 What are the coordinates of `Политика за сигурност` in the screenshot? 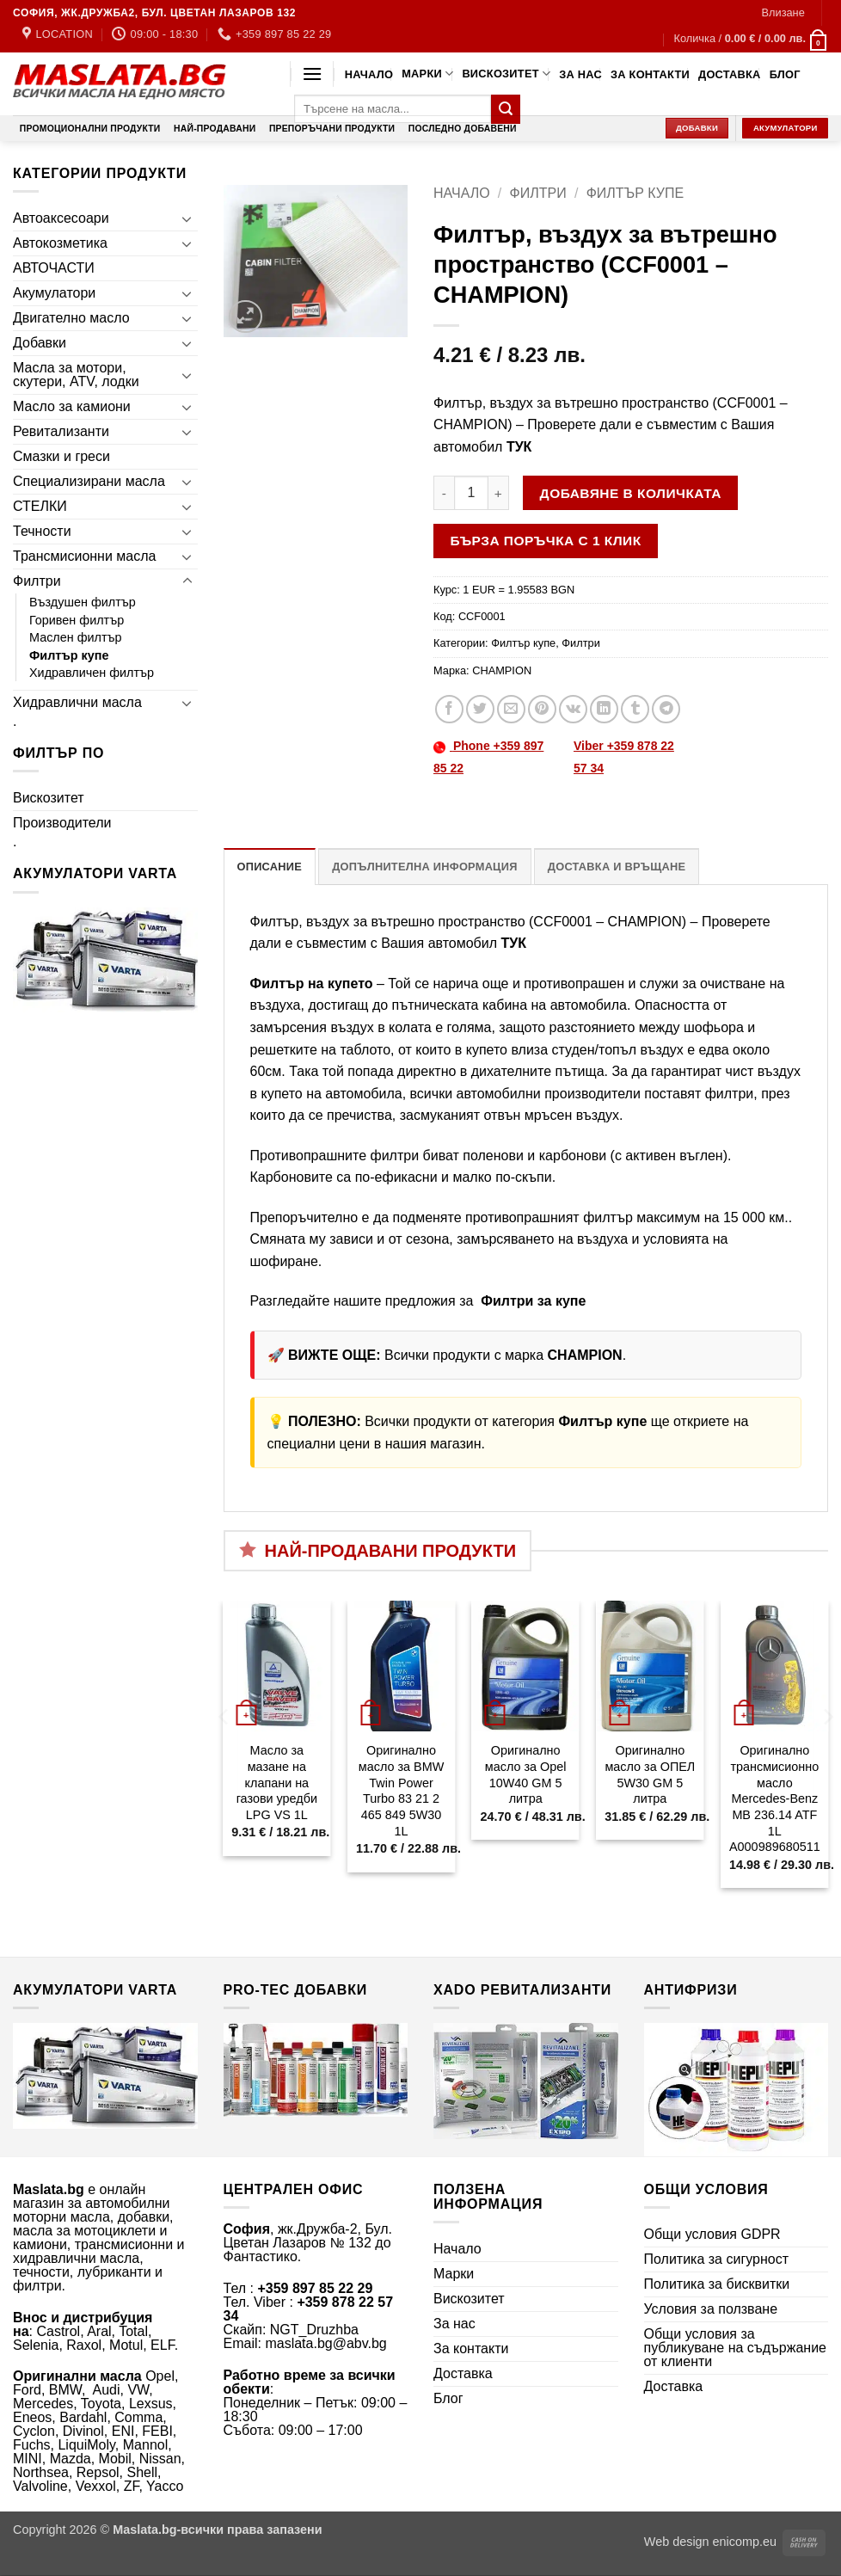 It's located at (716, 2259).